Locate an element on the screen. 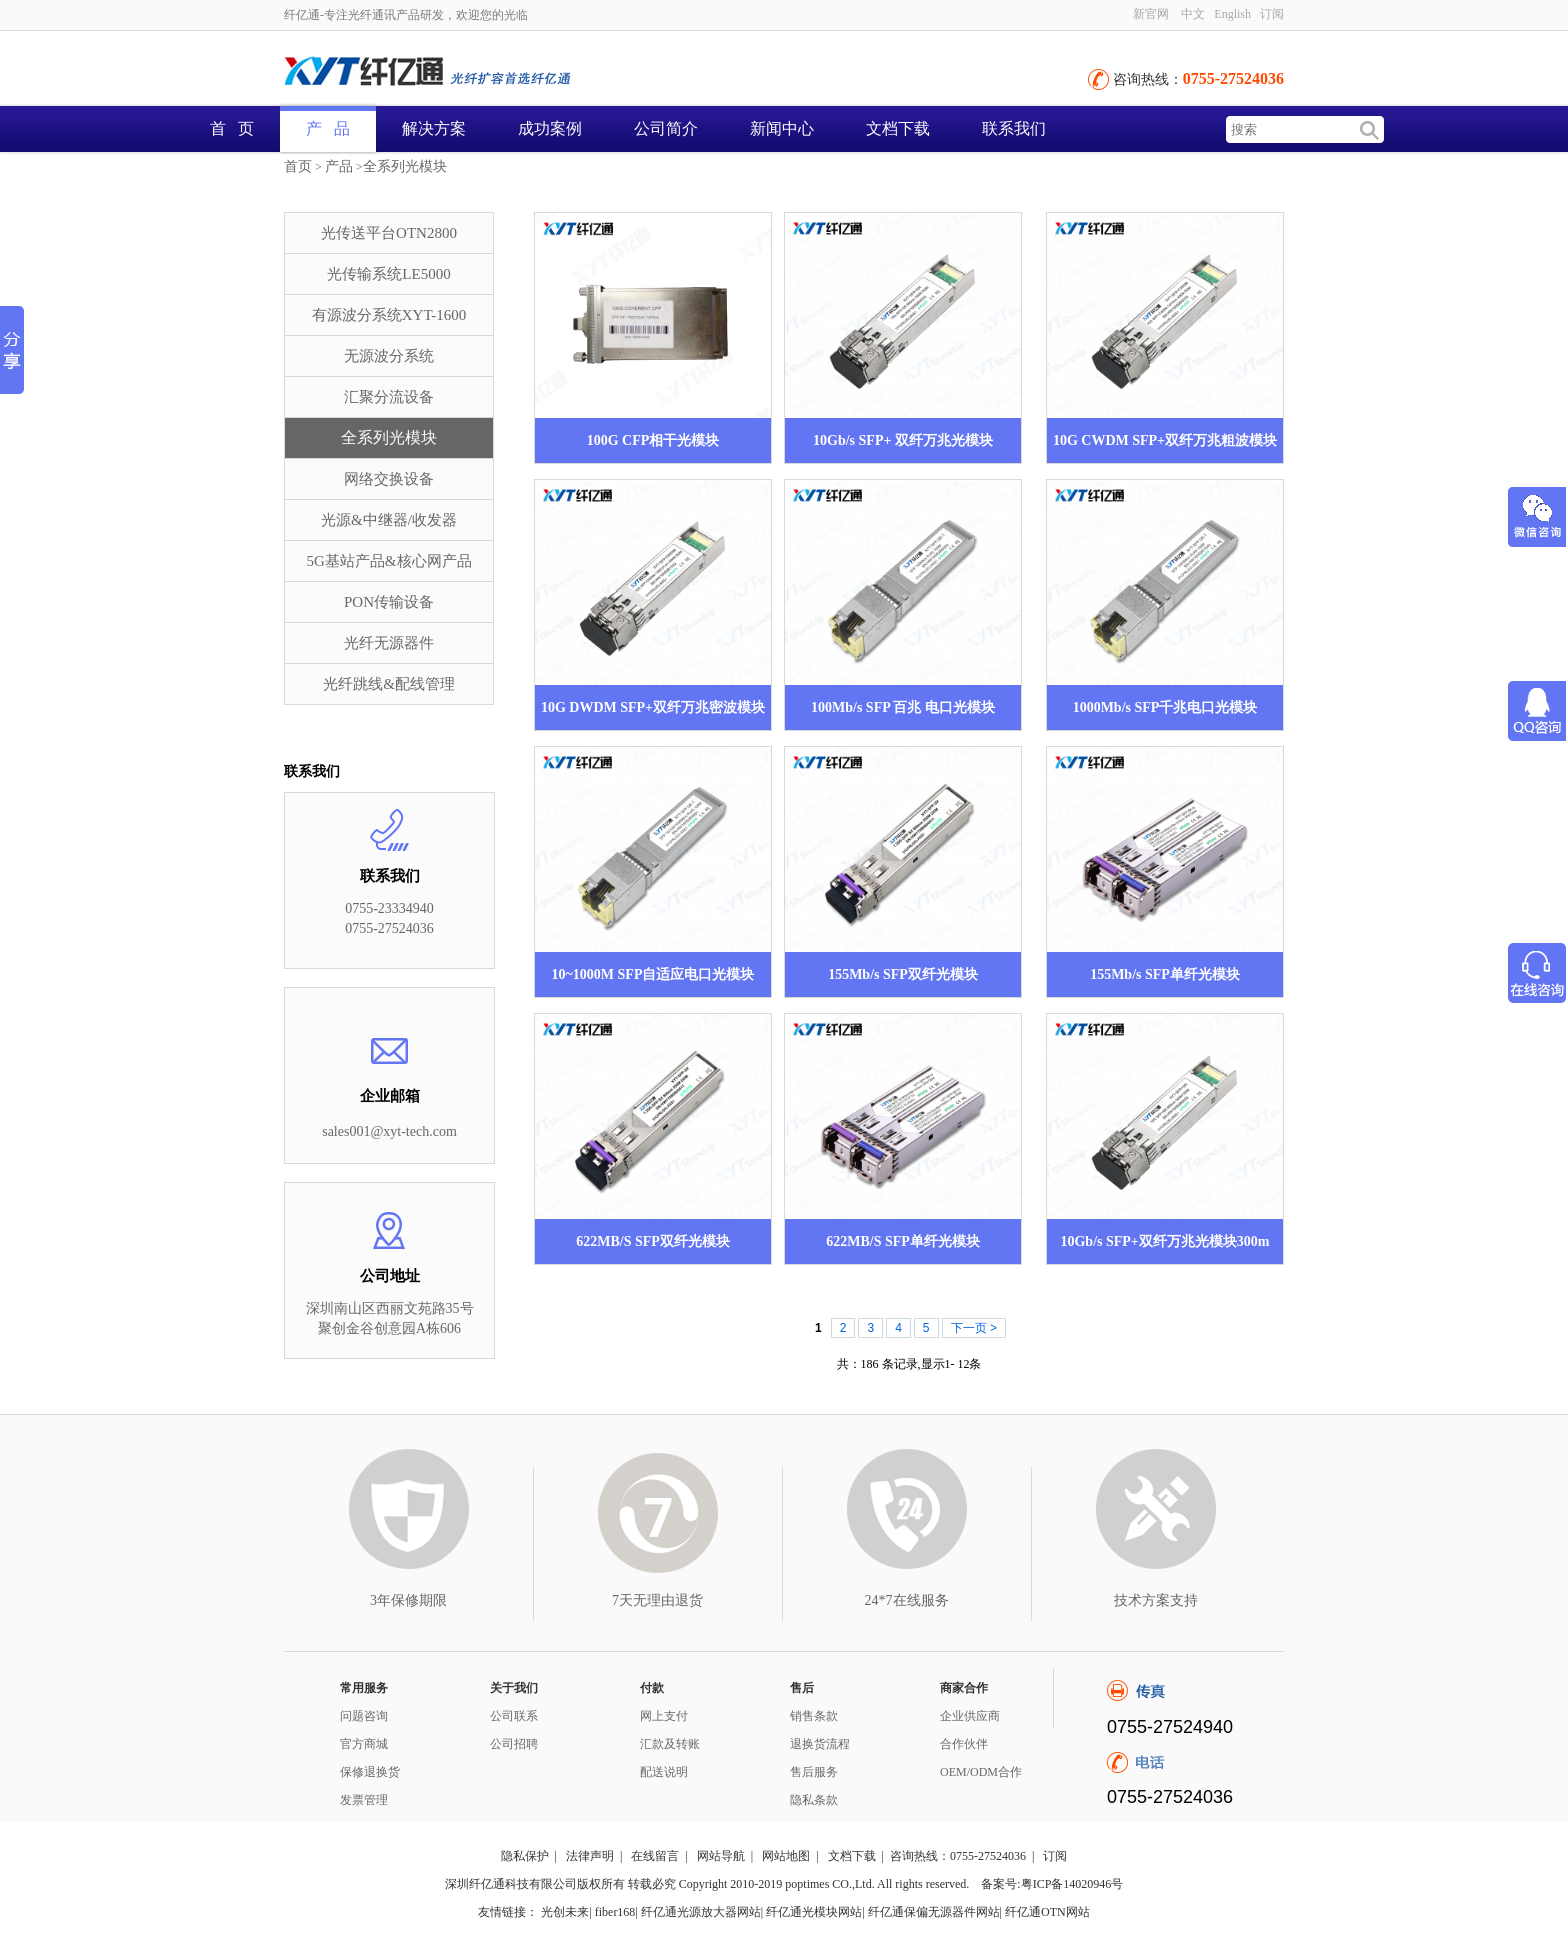 Image resolution: width=1568 pixels, height=1946 pixels. 155Mb/s SFP单纤光模块 is located at coordinates (1165, 974).